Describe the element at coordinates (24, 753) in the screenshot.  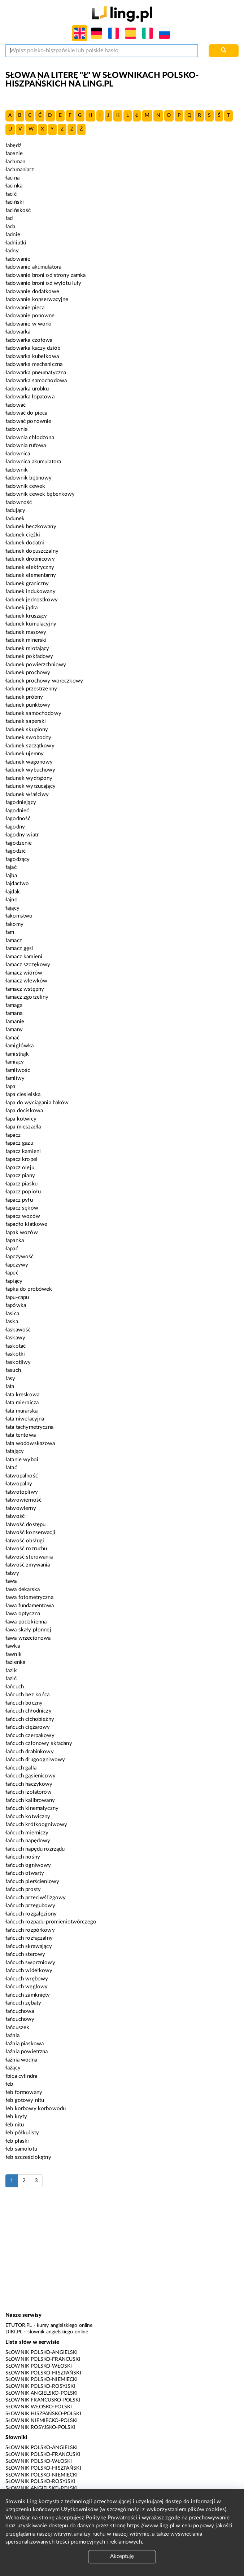
I see `ładunek ujemny` at that location.